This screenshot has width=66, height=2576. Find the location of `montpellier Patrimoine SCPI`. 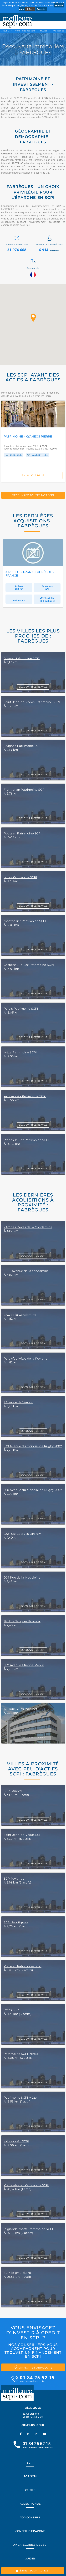

montpellier Patrimoine SCPI is located at coordinates (25, 921).